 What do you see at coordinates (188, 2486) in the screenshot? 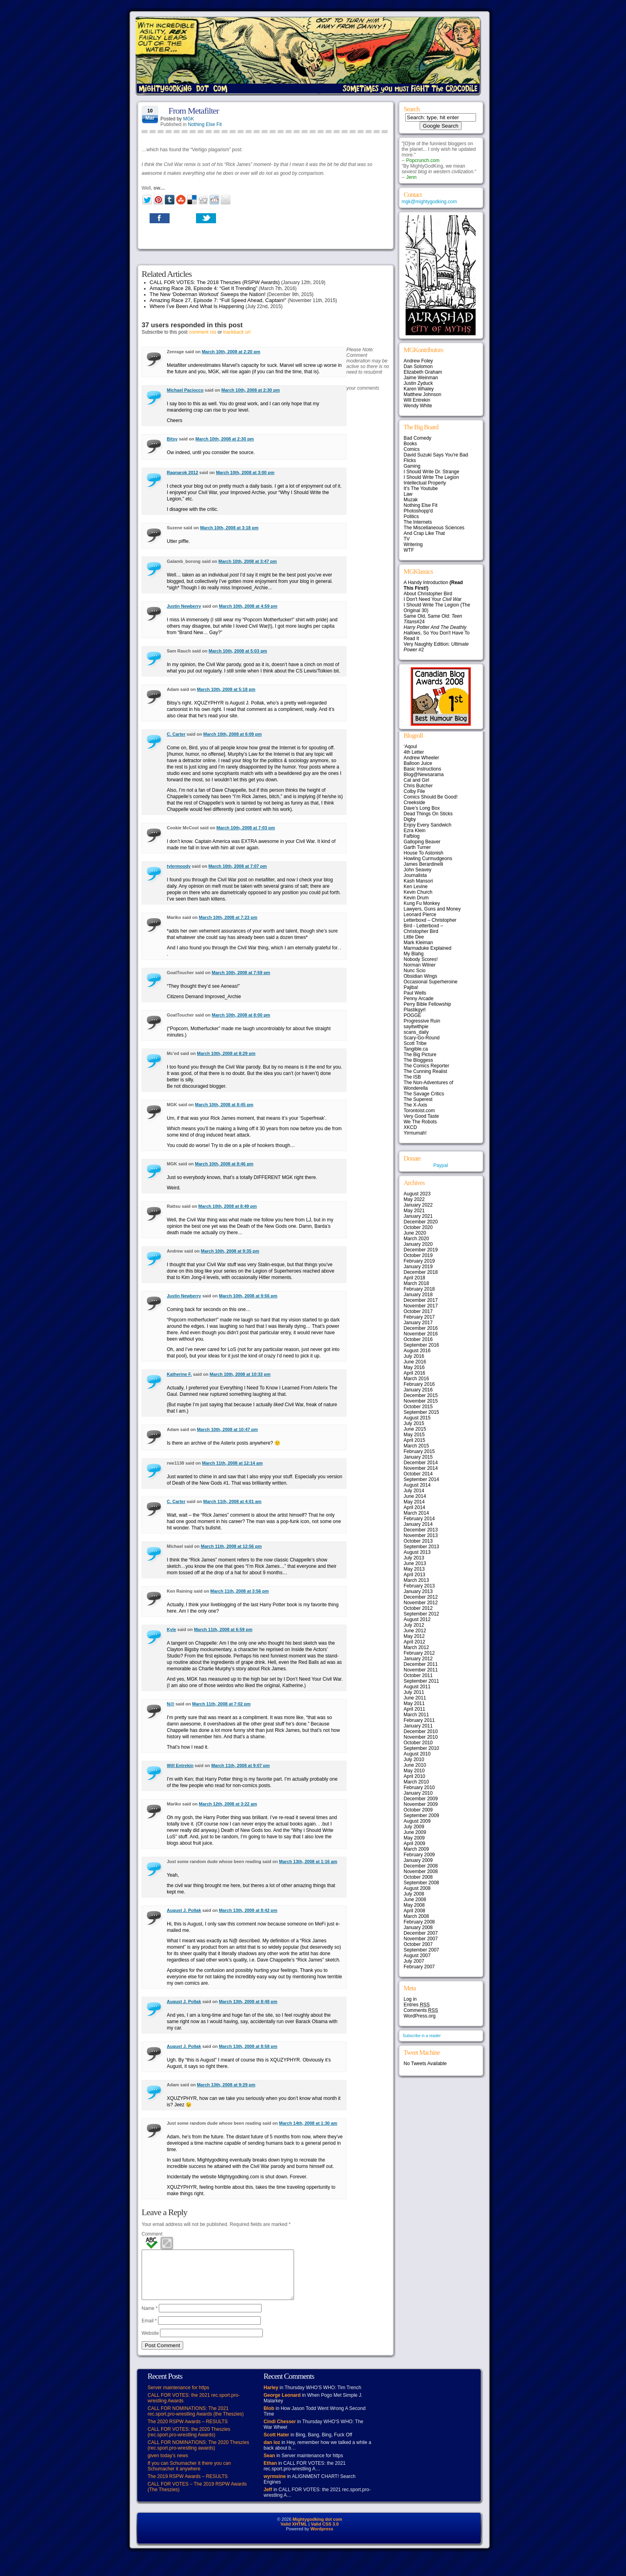
I see `The 2019 RSPW Awards – RESULTS` at bounding box center [188, 2486].